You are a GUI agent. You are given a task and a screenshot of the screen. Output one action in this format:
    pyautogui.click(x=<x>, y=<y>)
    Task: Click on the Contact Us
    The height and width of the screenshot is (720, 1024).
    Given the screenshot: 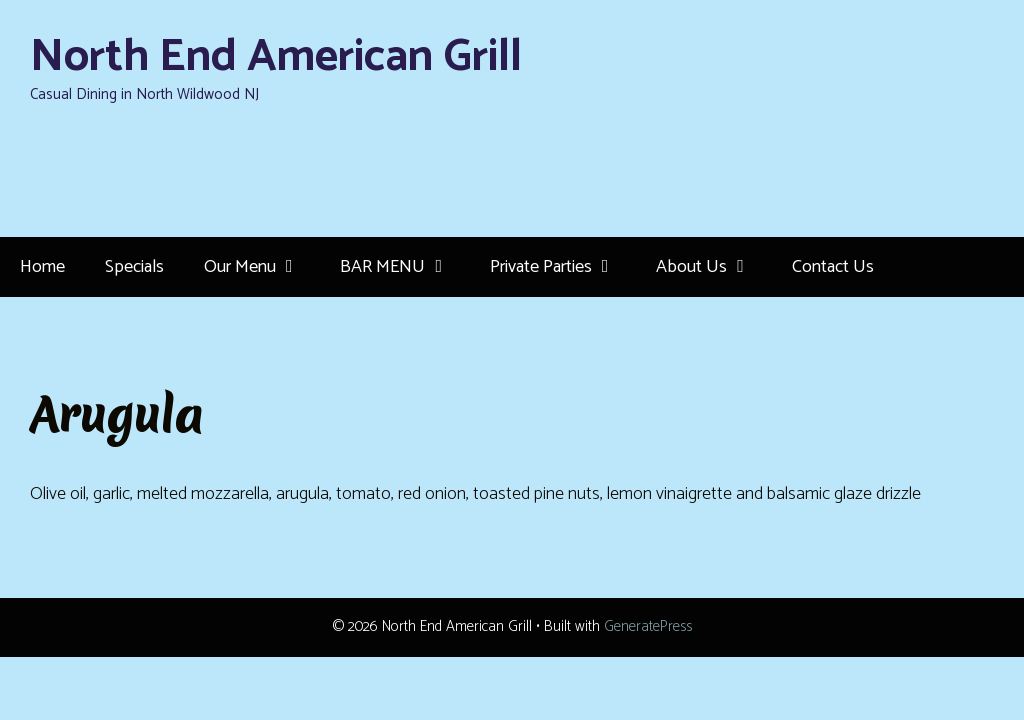 What is the action you would take?
    pyautogui.click(x=833, y=267)
    